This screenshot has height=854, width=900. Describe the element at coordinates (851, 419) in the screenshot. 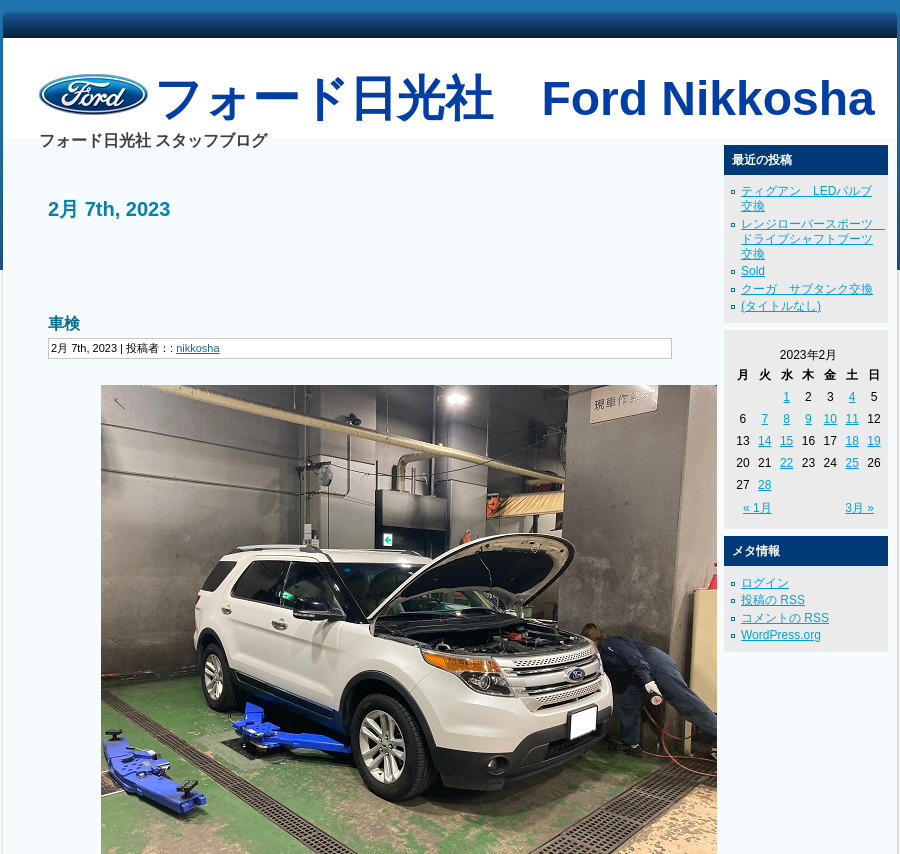

I see `11 [2023年2月11日 に投稿を公開]` at that location.